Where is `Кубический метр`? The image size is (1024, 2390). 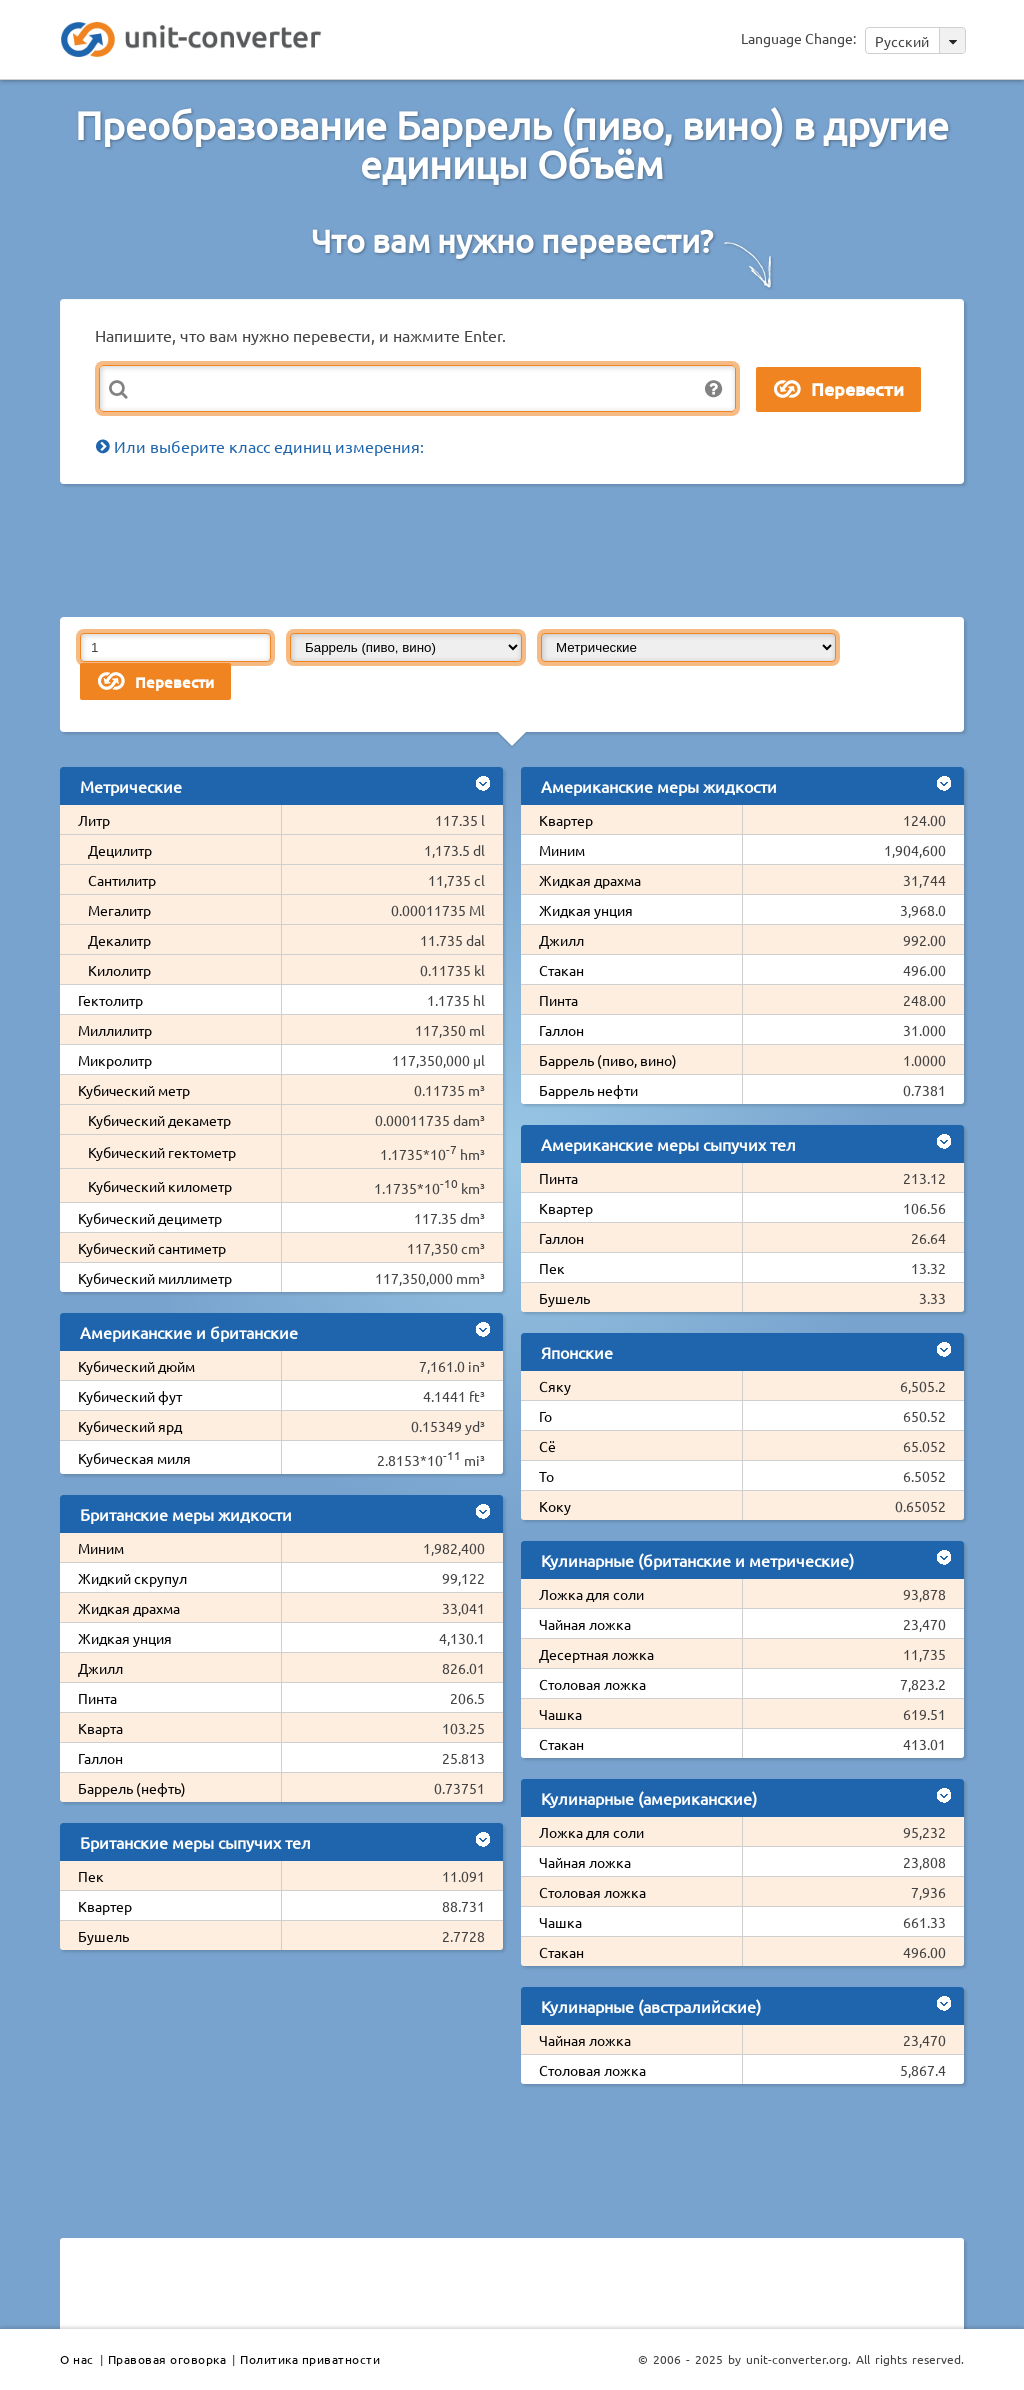
Кубический метр is located at coordinates (134, 1090).